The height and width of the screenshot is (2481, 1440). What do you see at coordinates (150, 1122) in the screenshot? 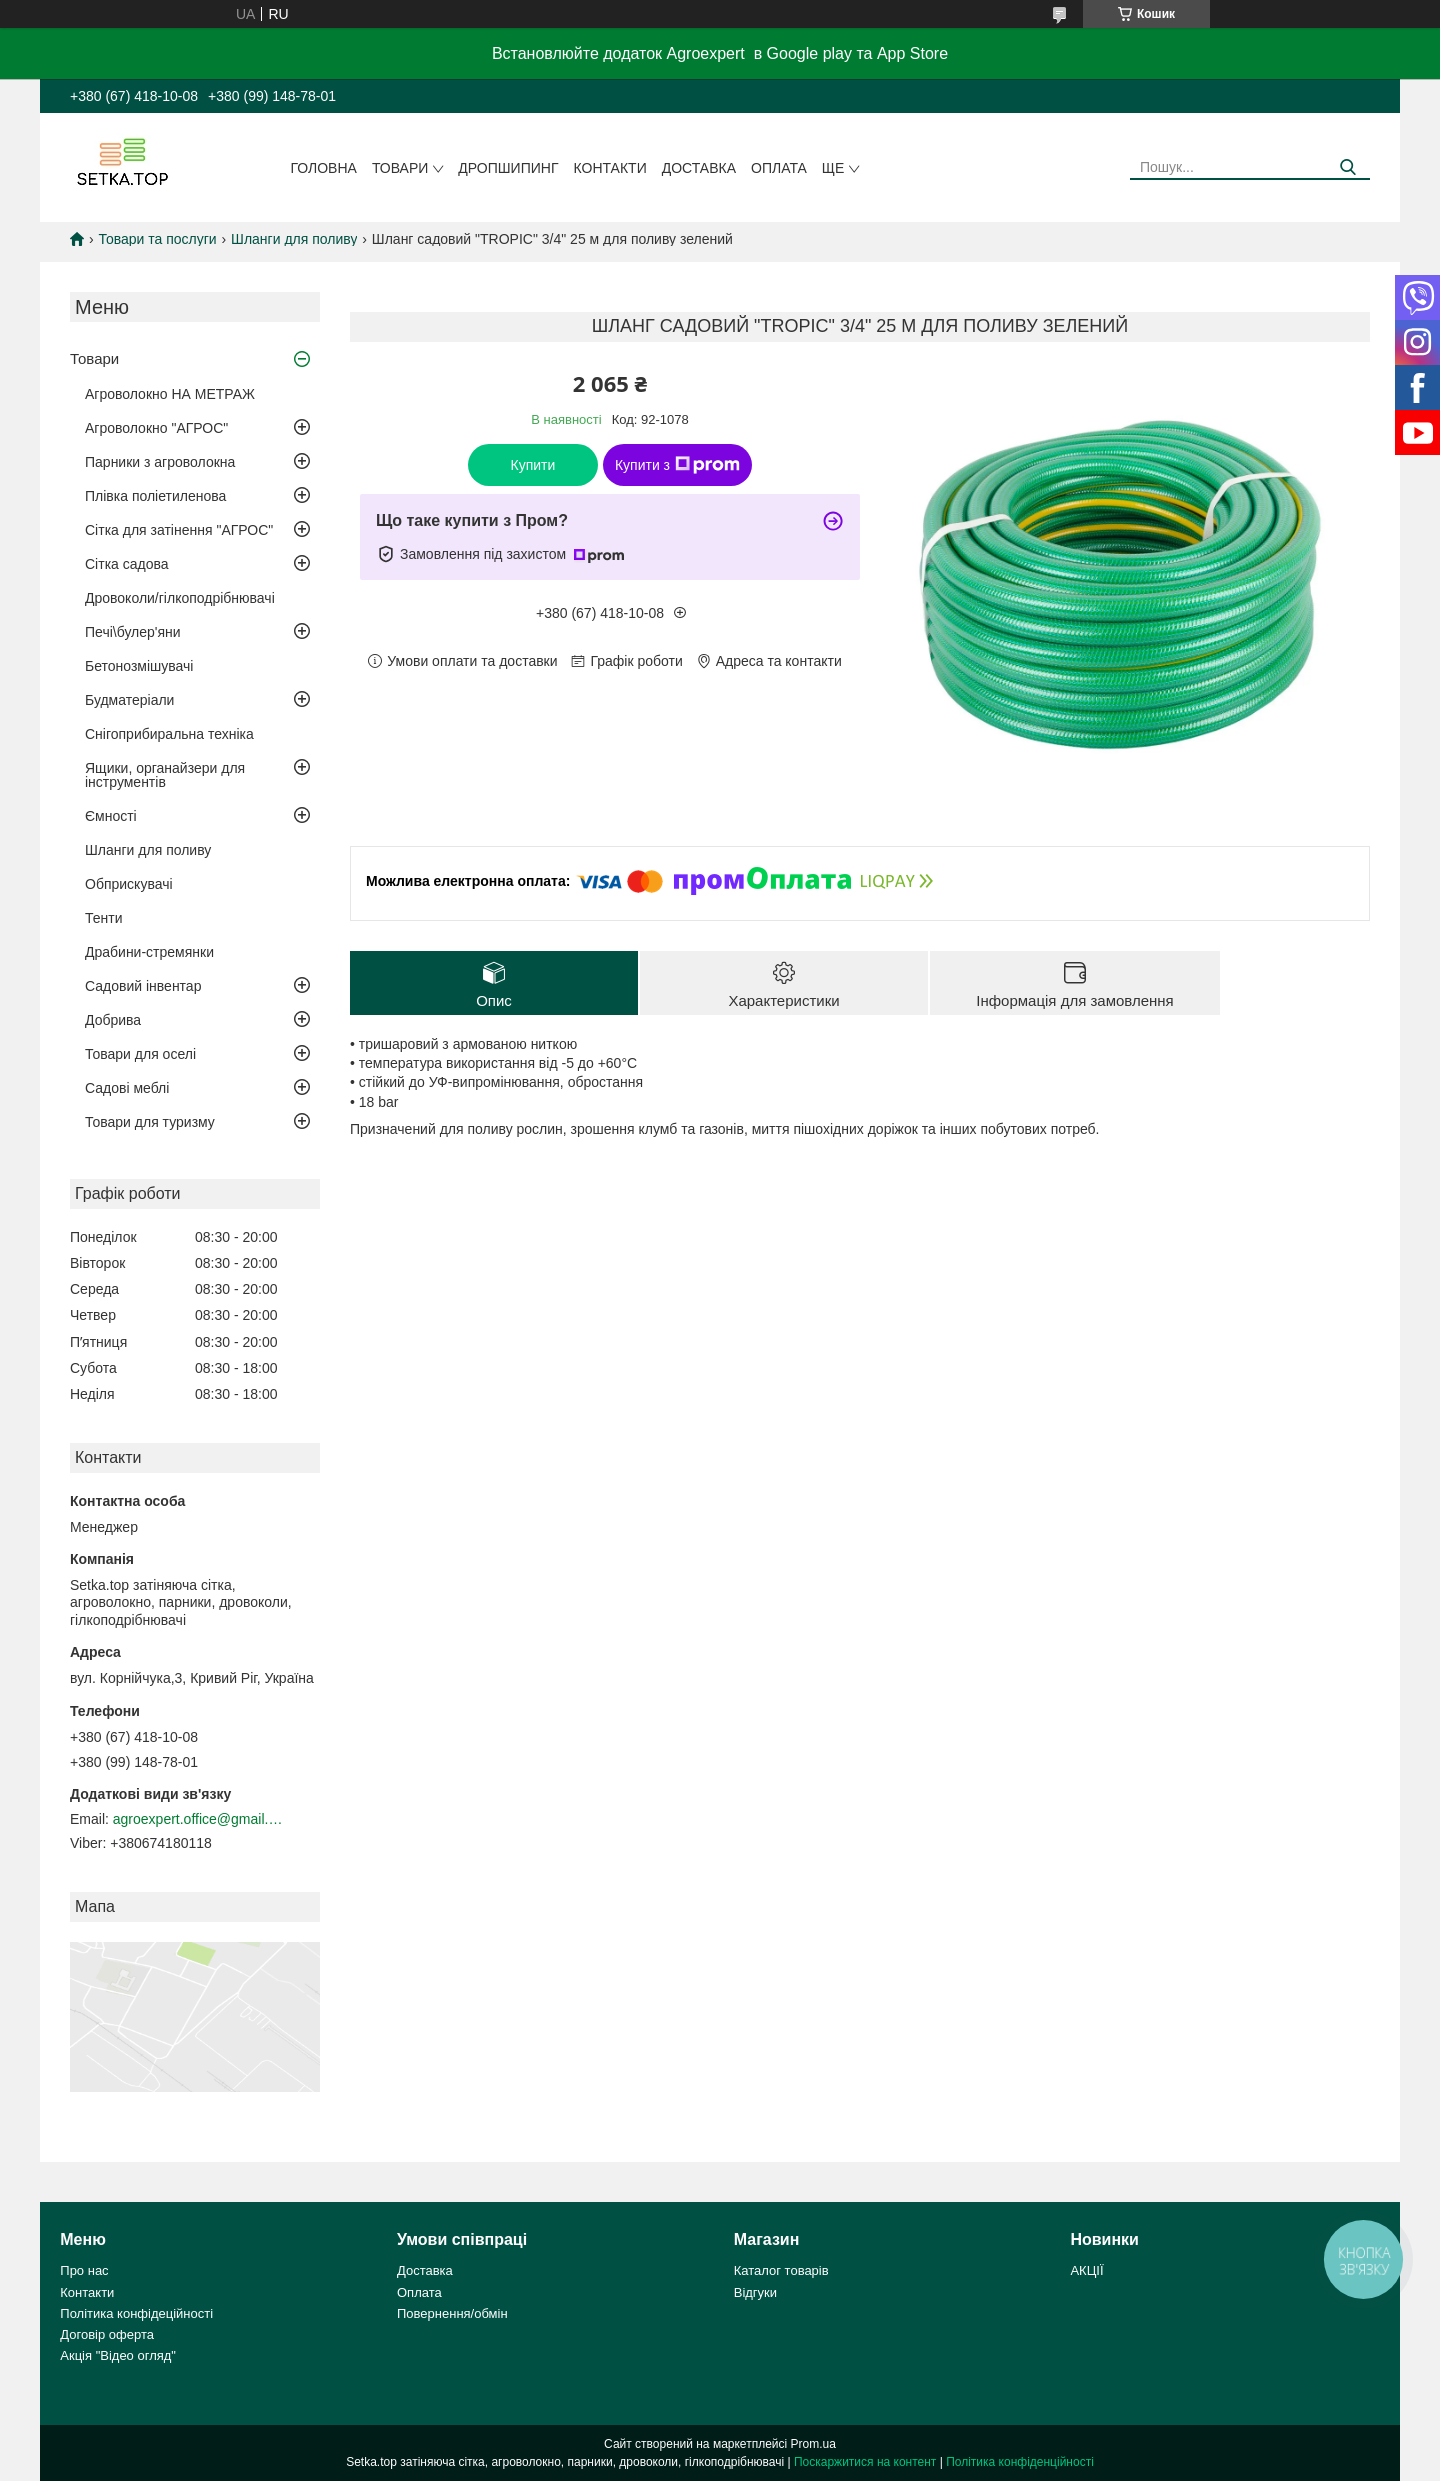
I see `Товари для туризму` at bounding box center [150, 1122].